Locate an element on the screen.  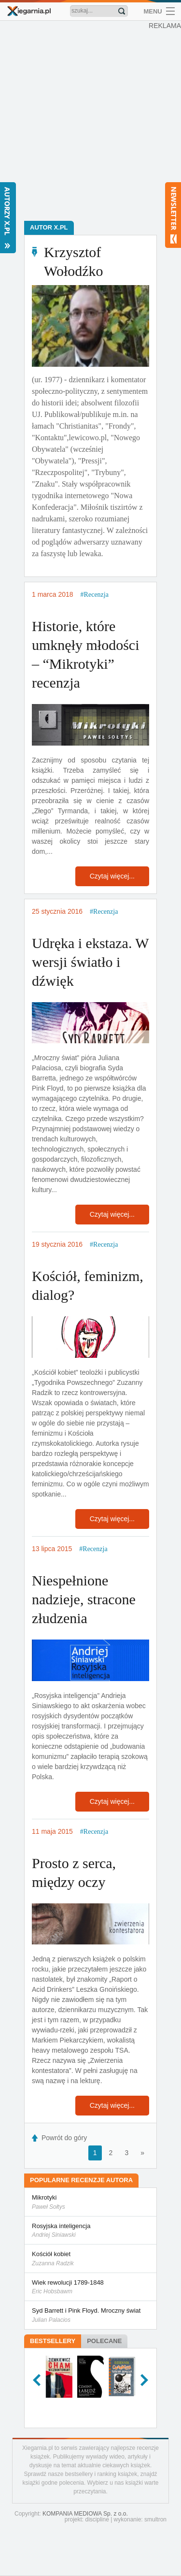
Newsletter is located at coordinates (173, 215).